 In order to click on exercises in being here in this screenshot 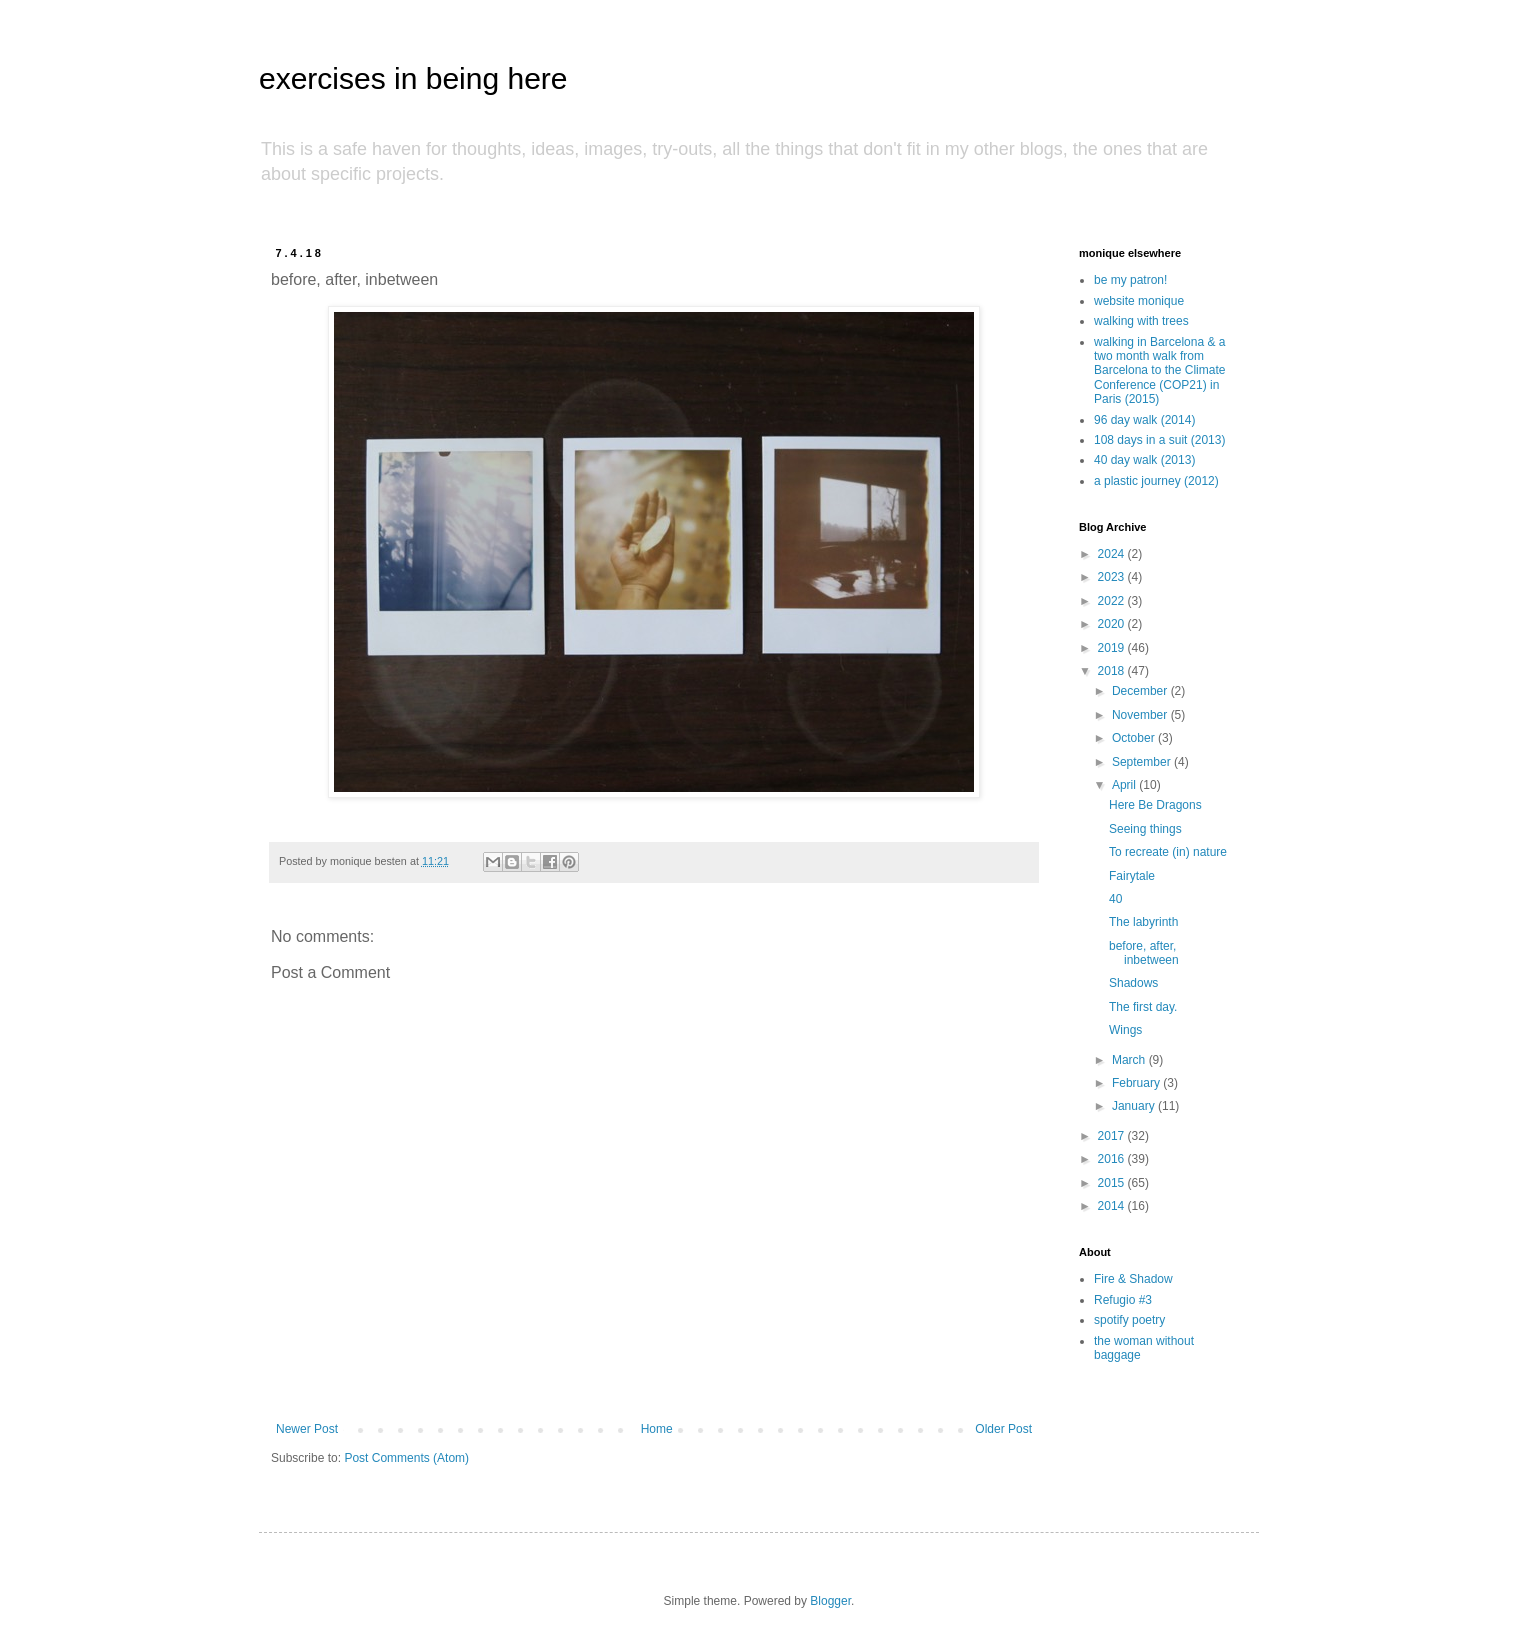, I will do `click(413, 78)`.